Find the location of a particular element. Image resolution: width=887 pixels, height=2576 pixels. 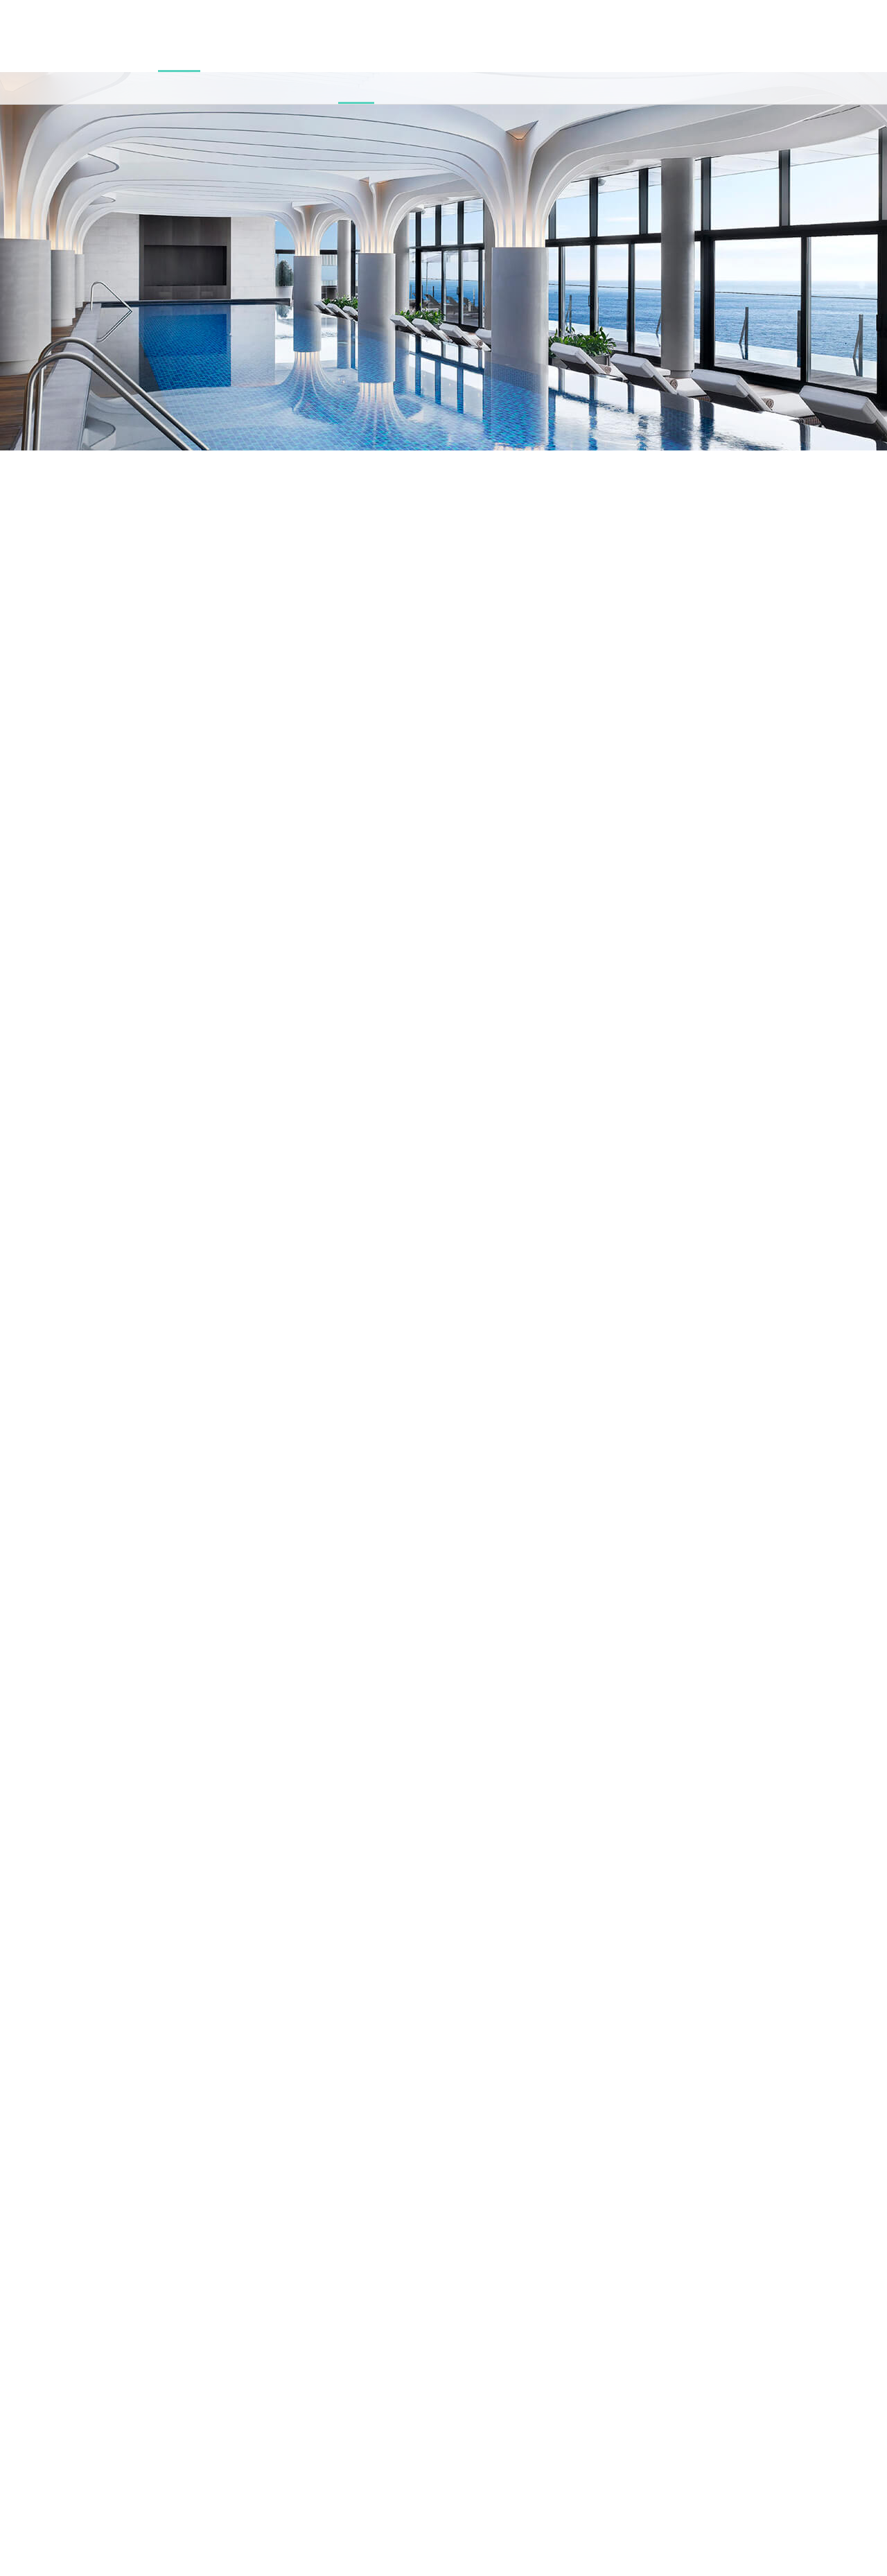

맥퀸즈 클럽 is located at coordinates (169, 54).